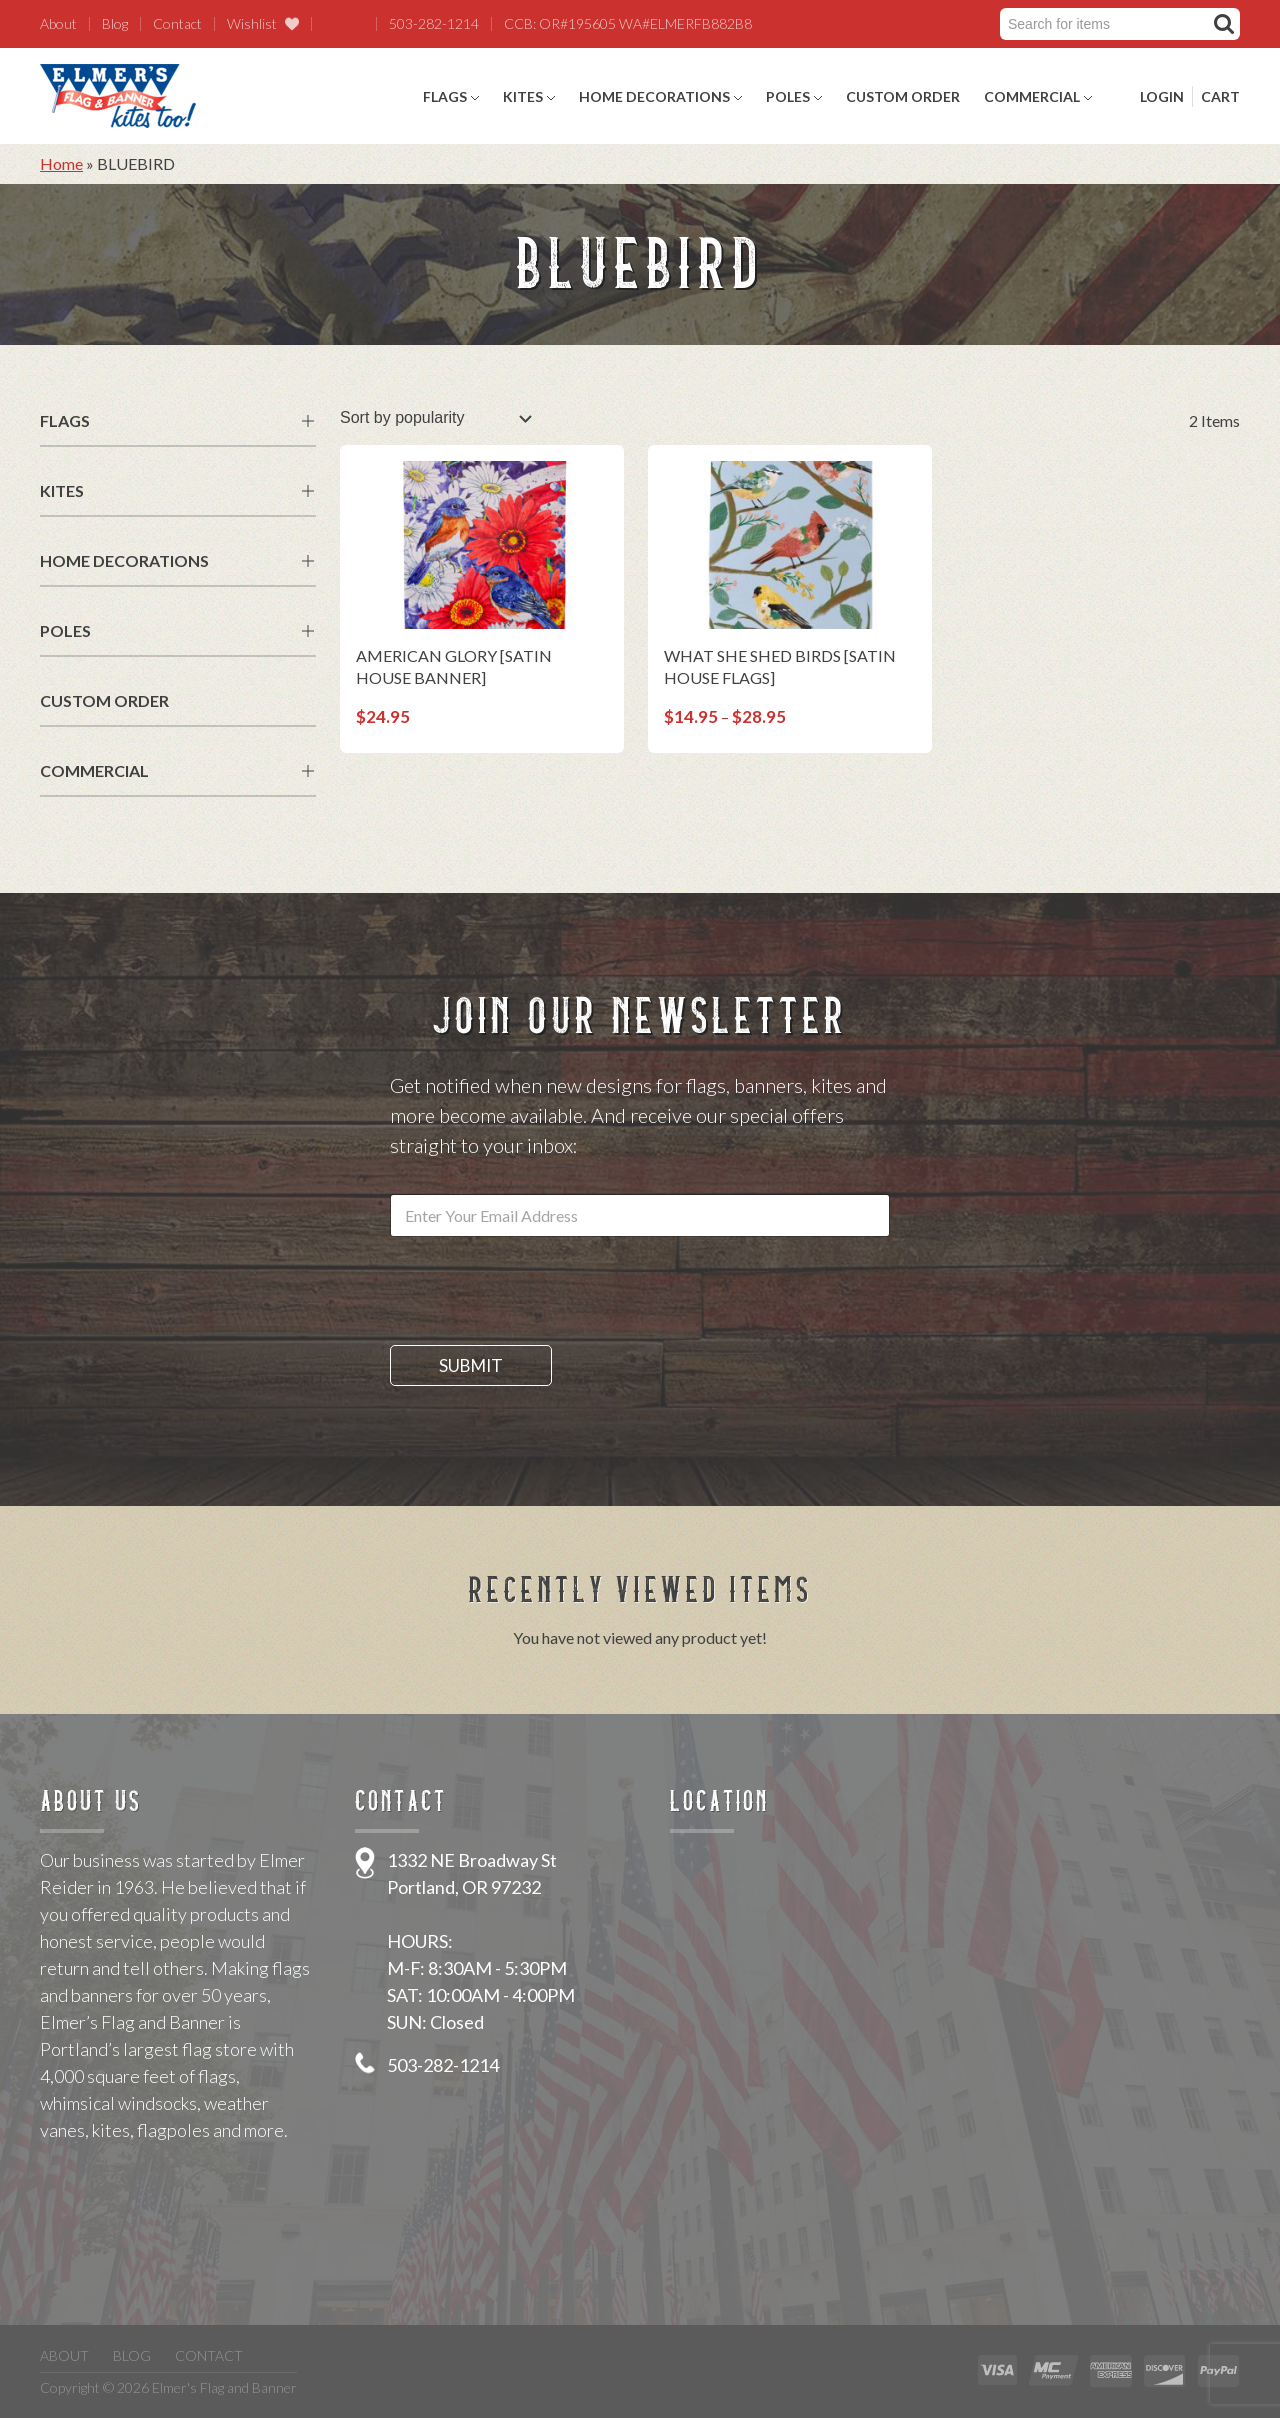  What do you see at coordinates (523, 96) in the screenshot?
I see `Kites` at bounding box center [523, 96].